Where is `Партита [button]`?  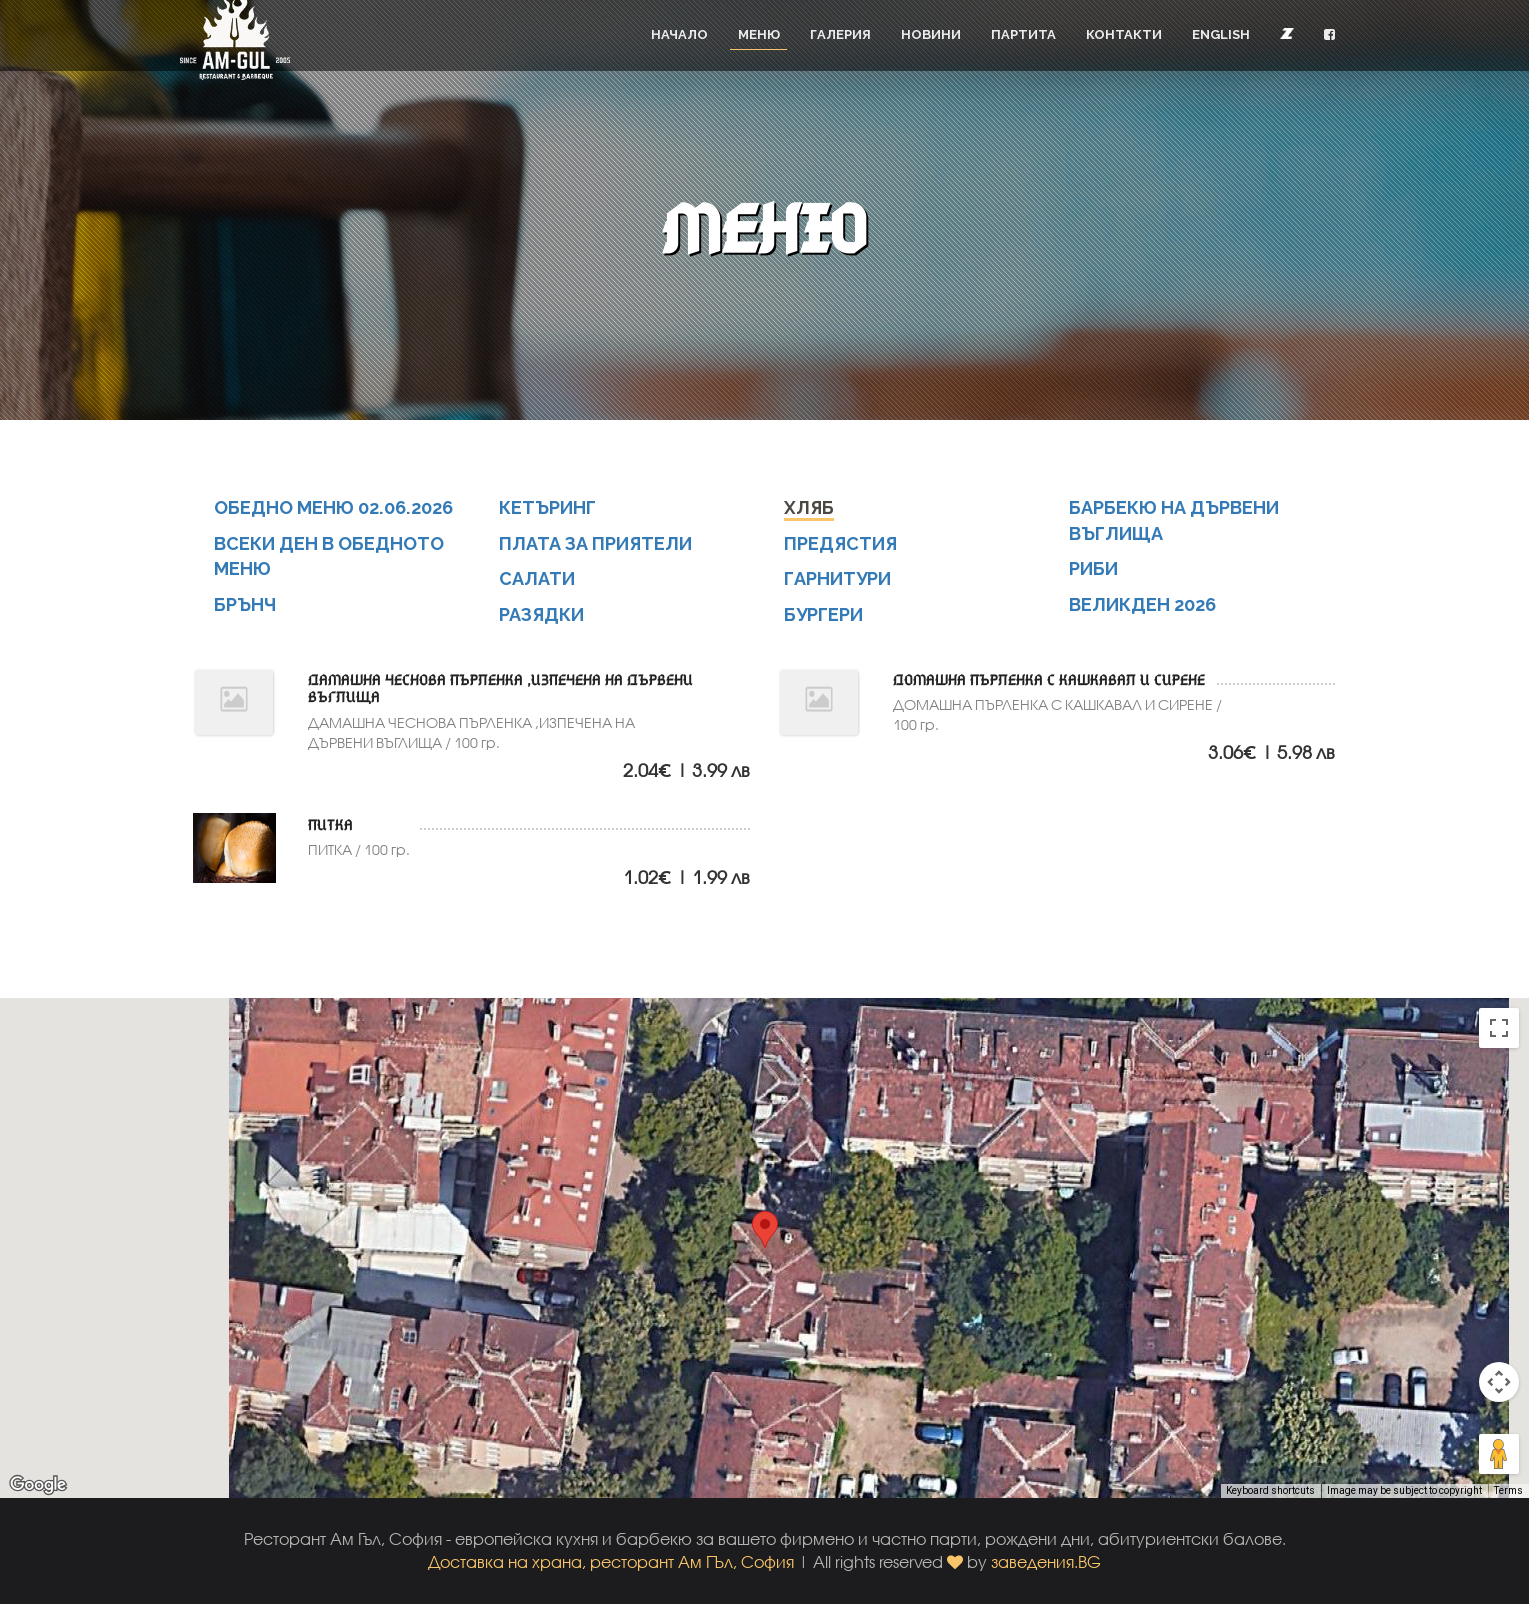
Партита [button] is located at coordinates (1023, 34).